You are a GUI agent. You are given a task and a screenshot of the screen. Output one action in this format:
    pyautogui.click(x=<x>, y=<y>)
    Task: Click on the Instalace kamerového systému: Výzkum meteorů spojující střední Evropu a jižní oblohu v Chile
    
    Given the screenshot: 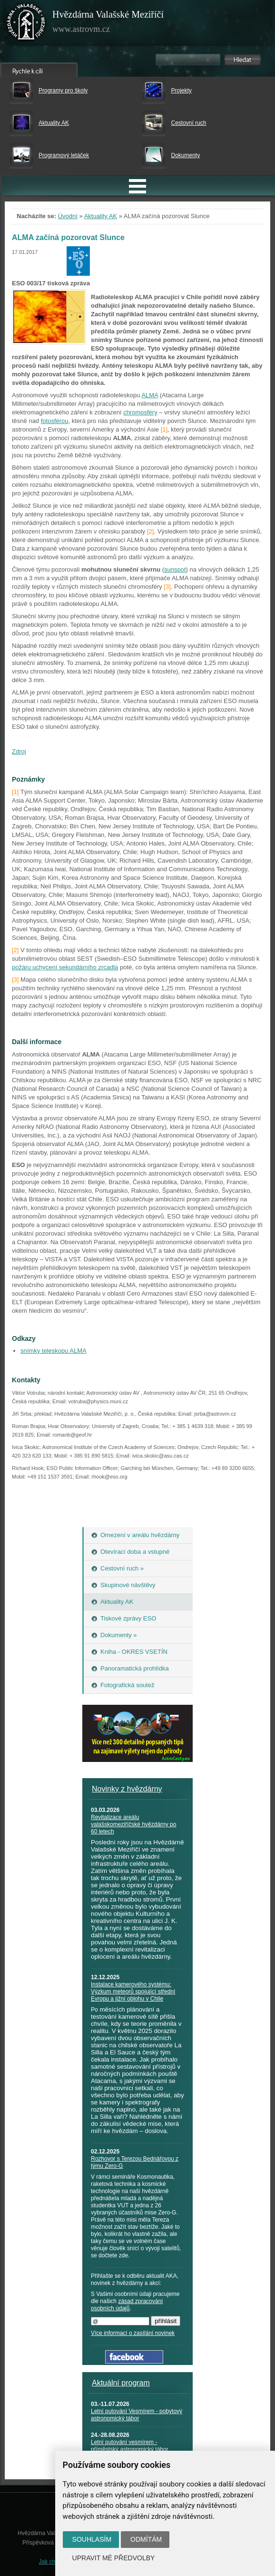 What is the action you would take?
    pyautogui.click(x=133, y=1991)
    